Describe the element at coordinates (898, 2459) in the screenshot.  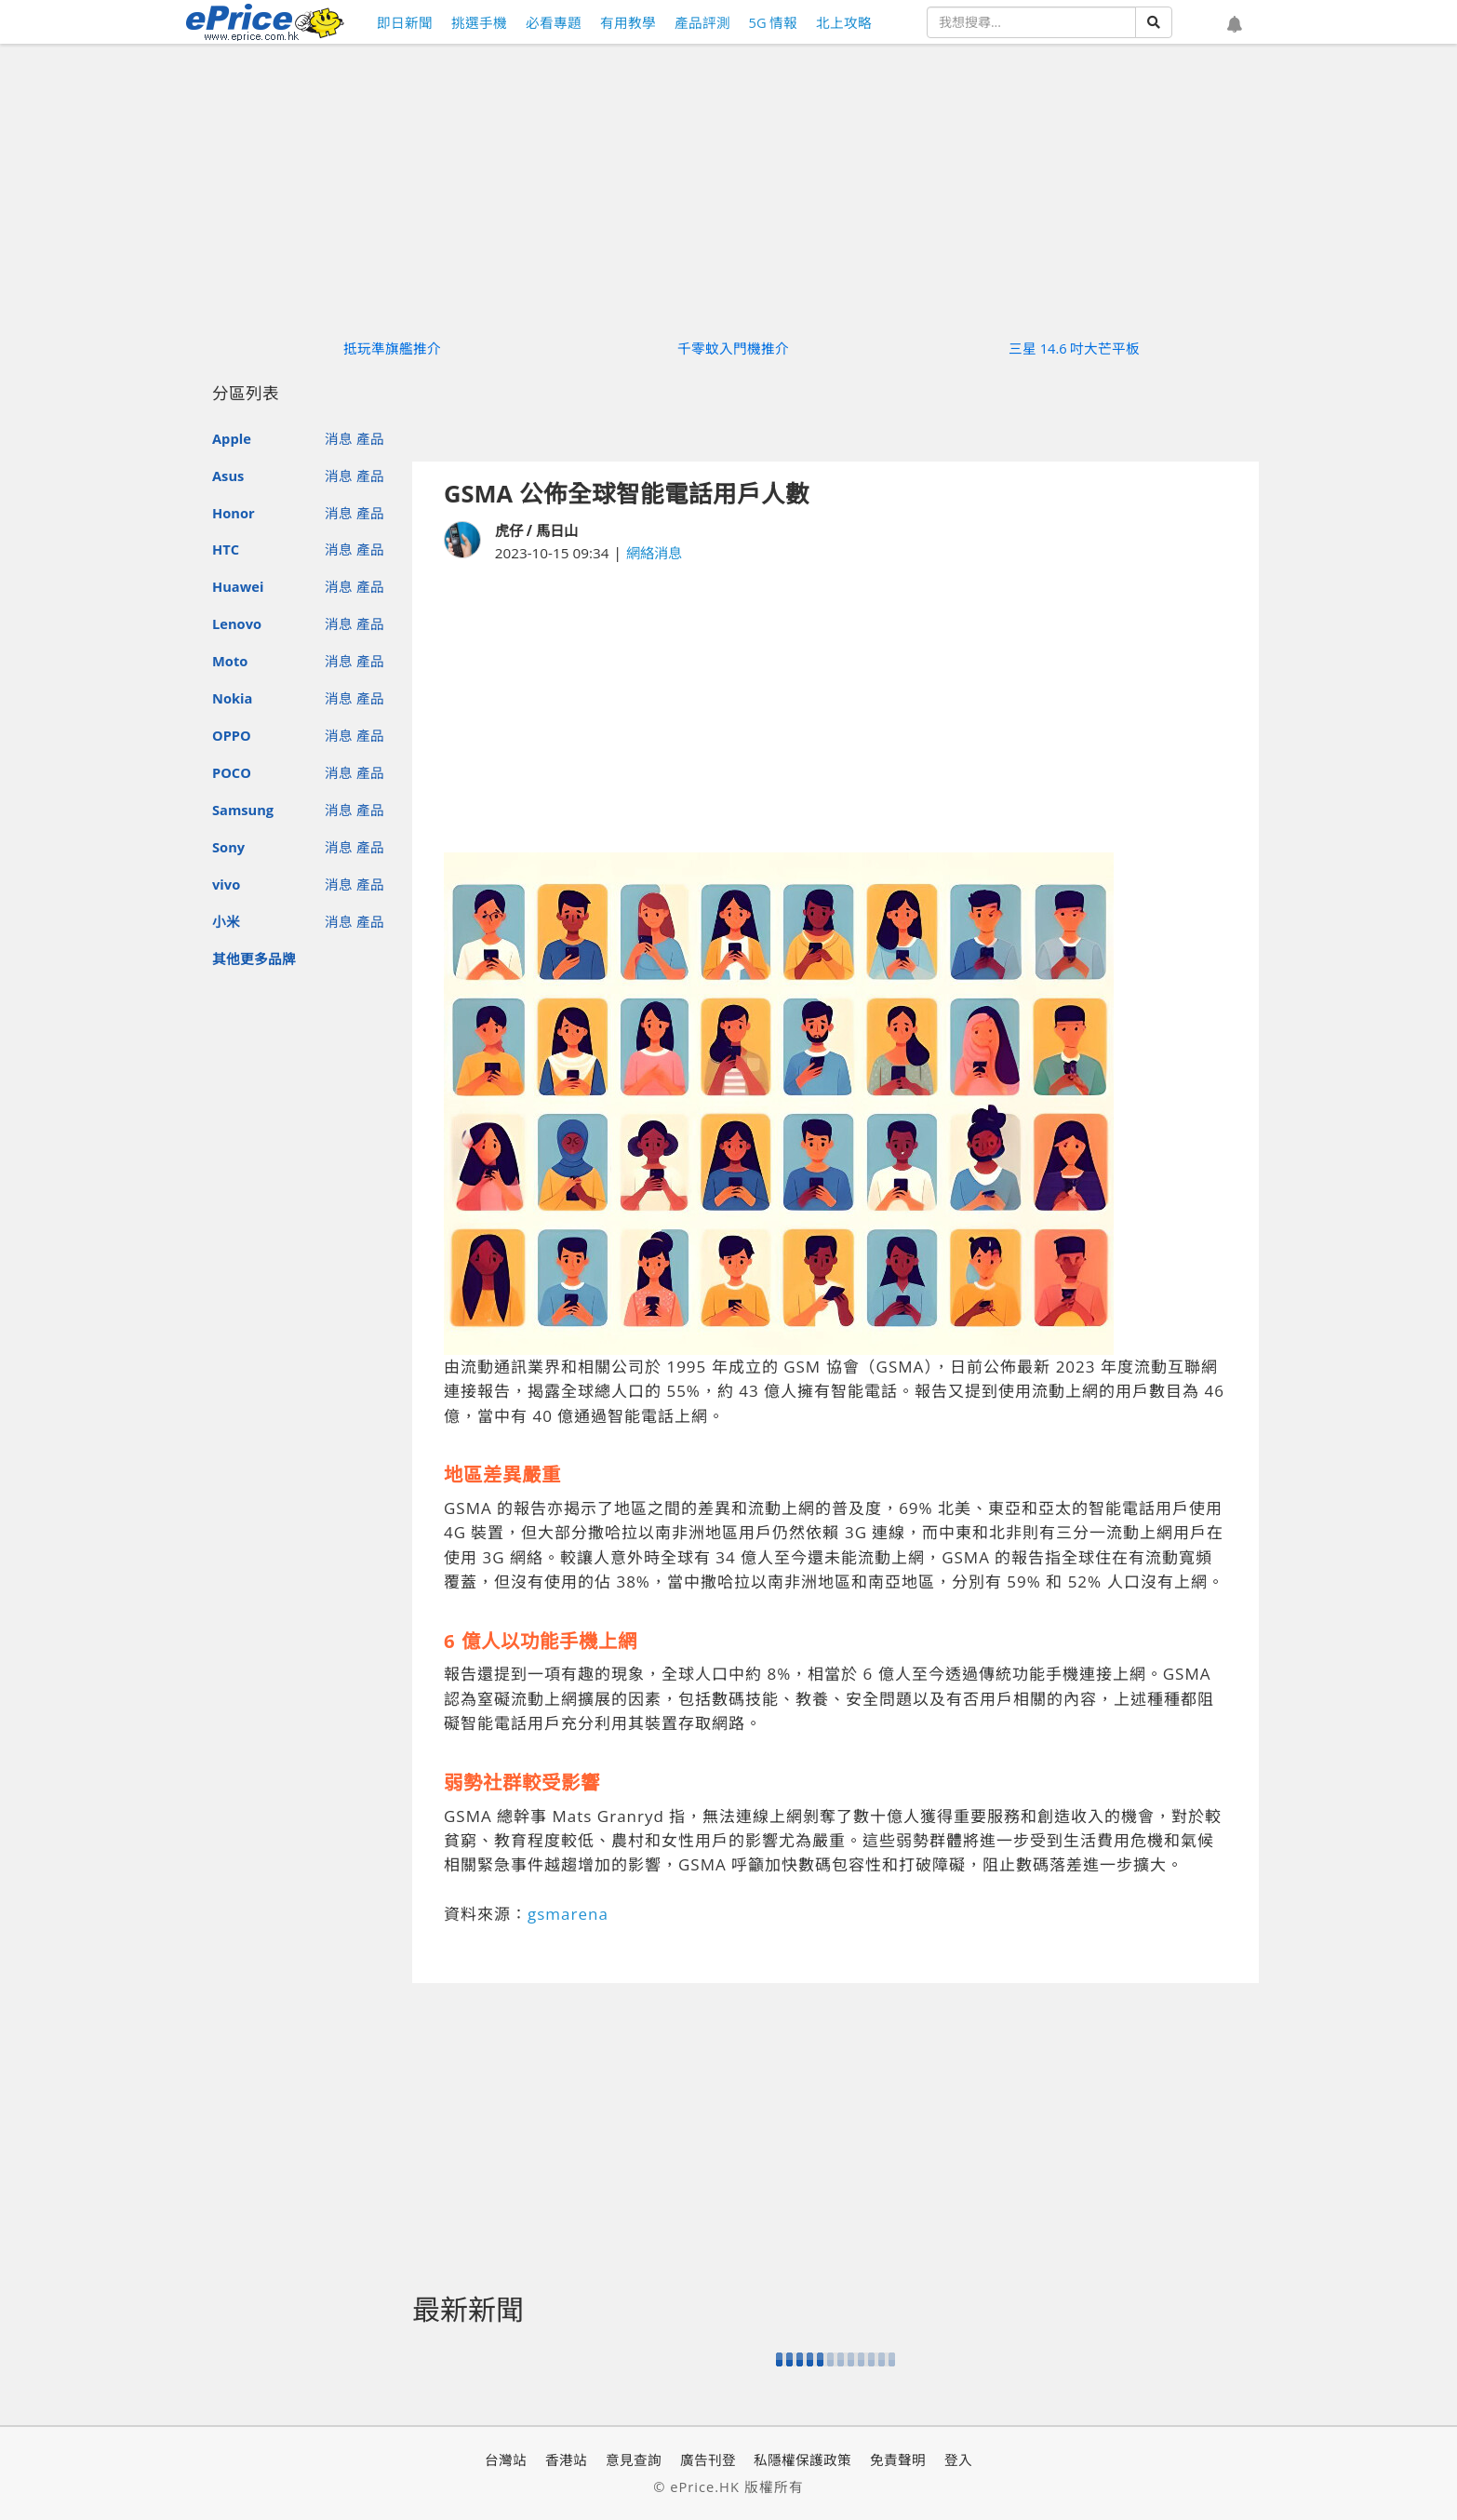
I see `免責聲明` at that location.